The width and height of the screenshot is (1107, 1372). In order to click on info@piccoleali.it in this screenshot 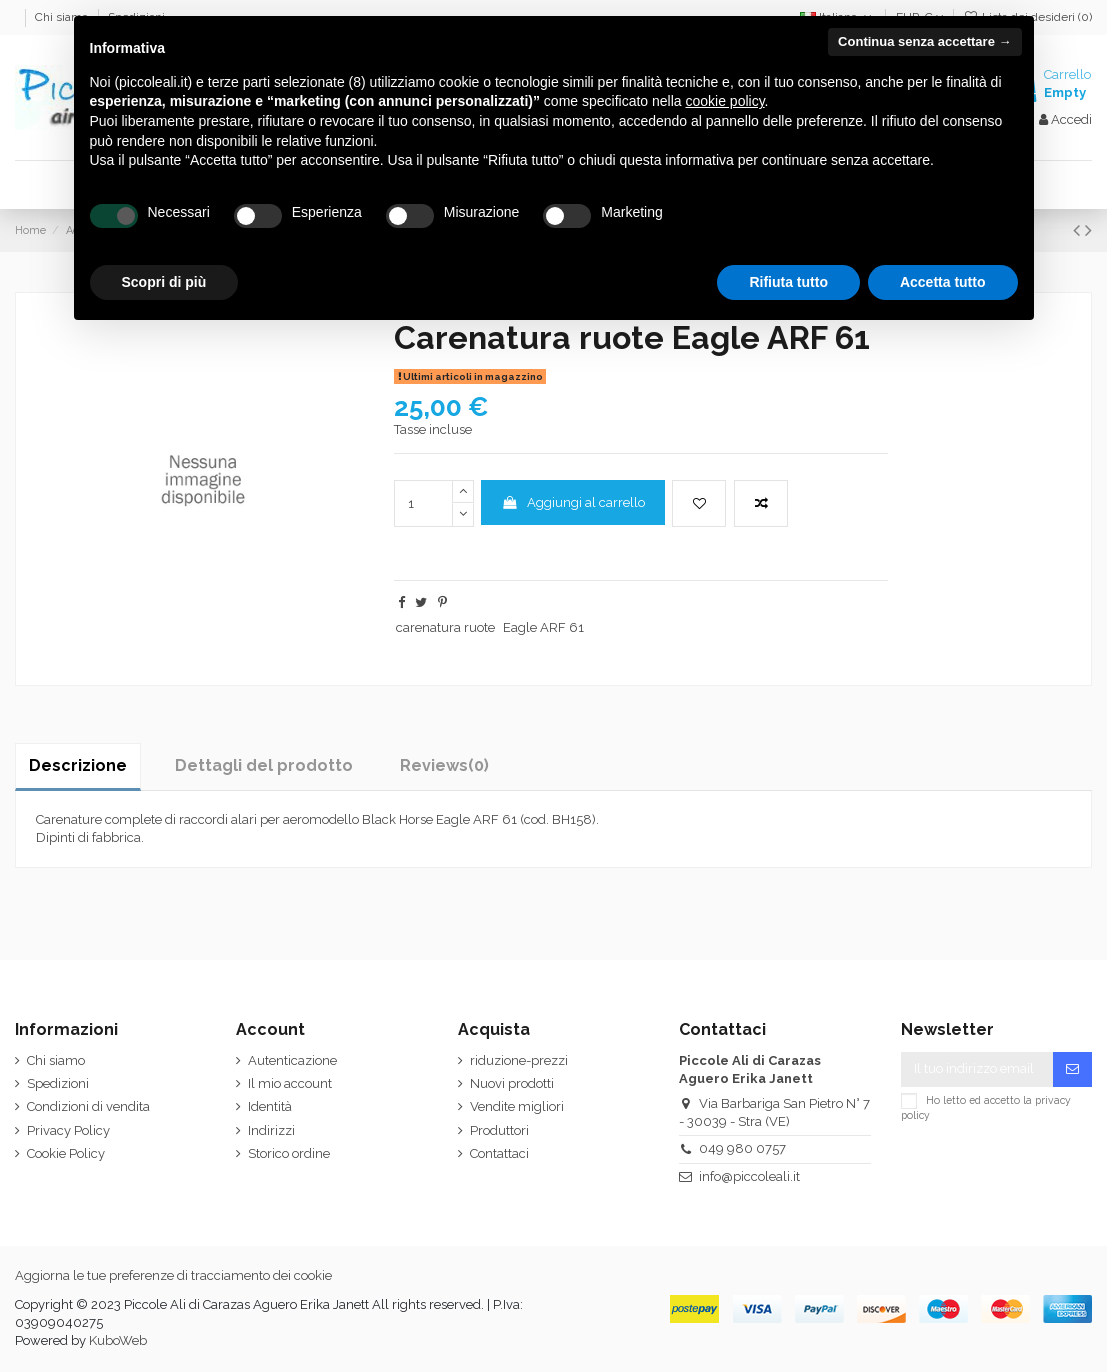, I will do `click(749, 1176)`.